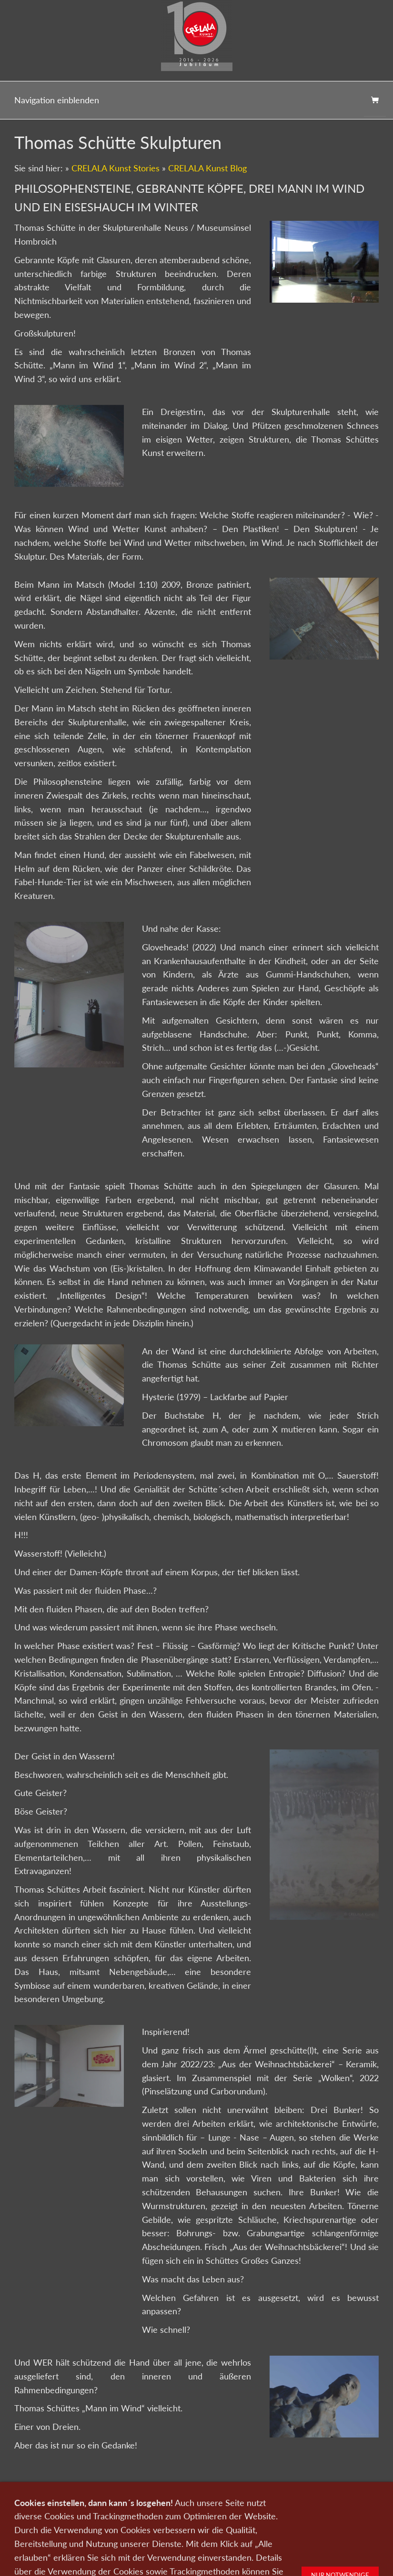 Image resolution: width=393 pixels, height=2576 pixels. I want to click on Impressum, so click(286, 2496).